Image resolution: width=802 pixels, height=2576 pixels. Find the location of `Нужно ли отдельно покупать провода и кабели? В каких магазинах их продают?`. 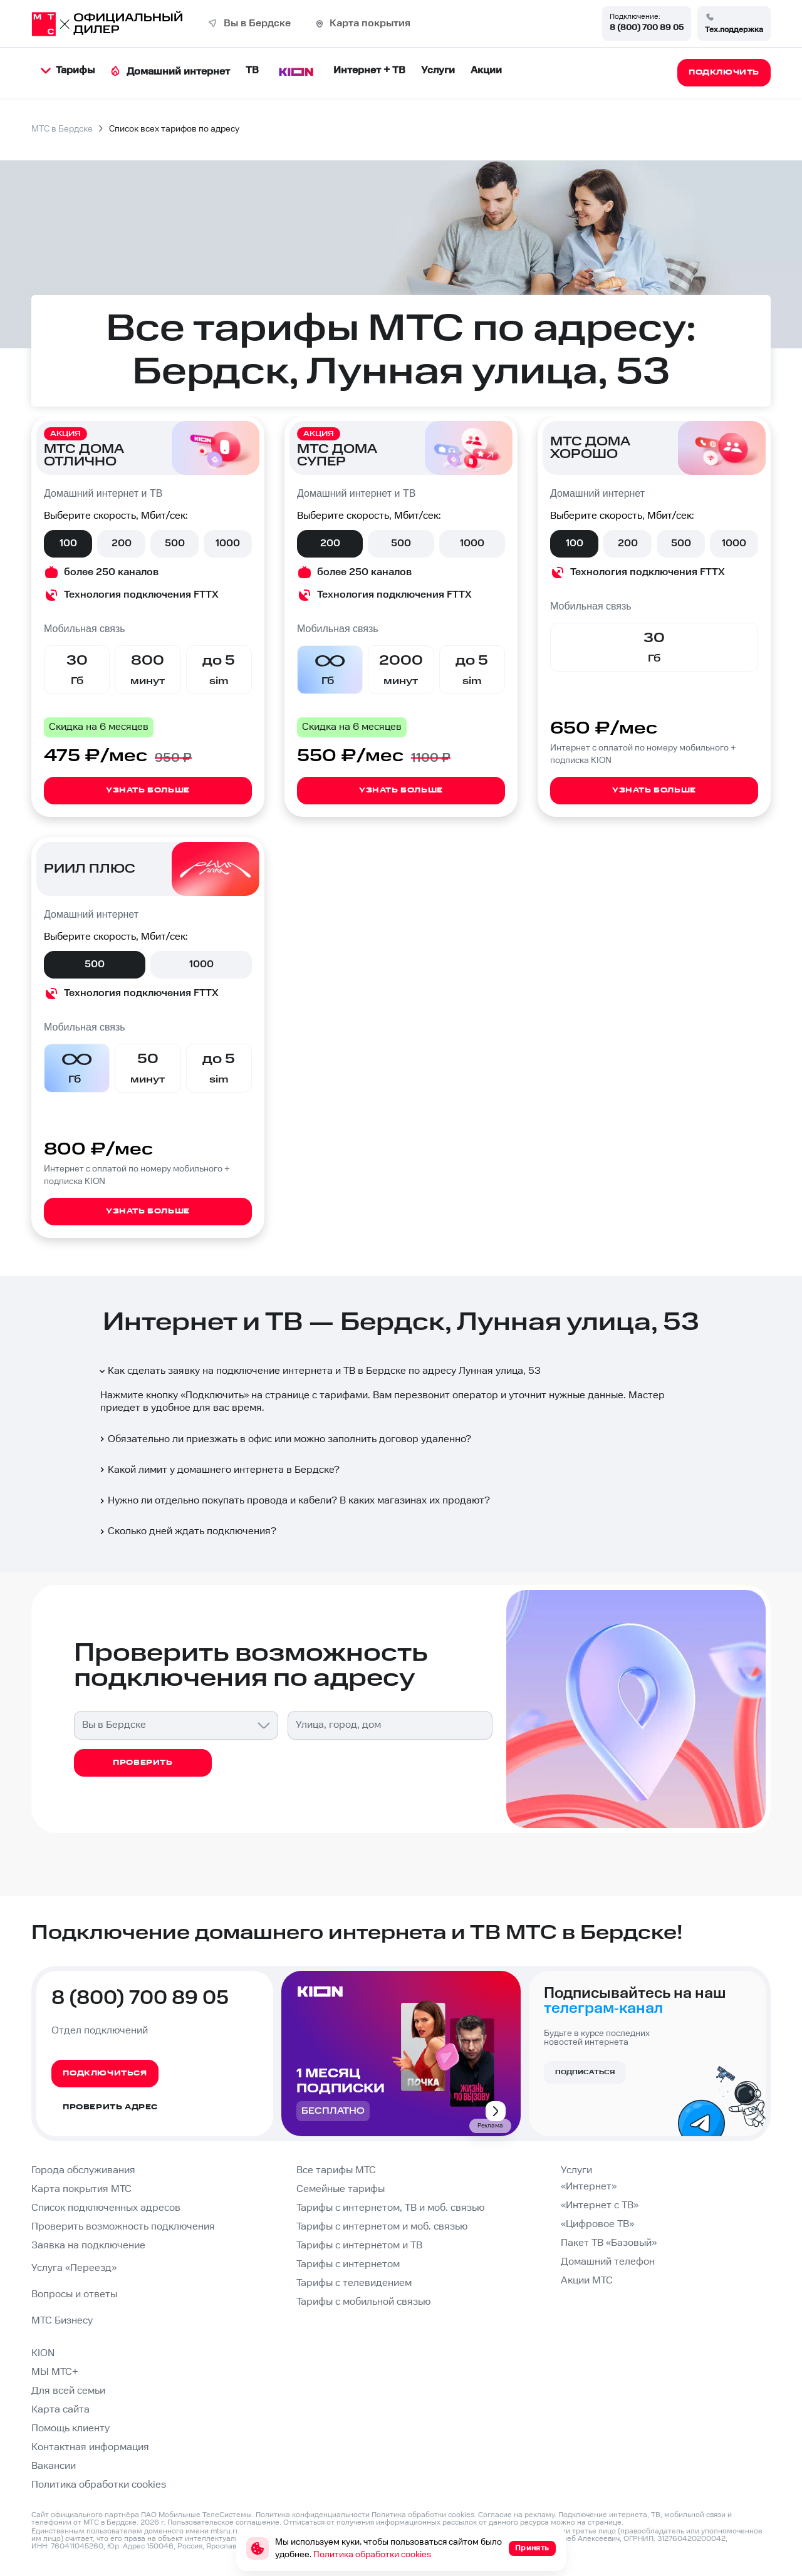

Нужно ли отдельно покупать провода и кабели? В каких магазинах их продают? is located at coordinates (294, 1501).